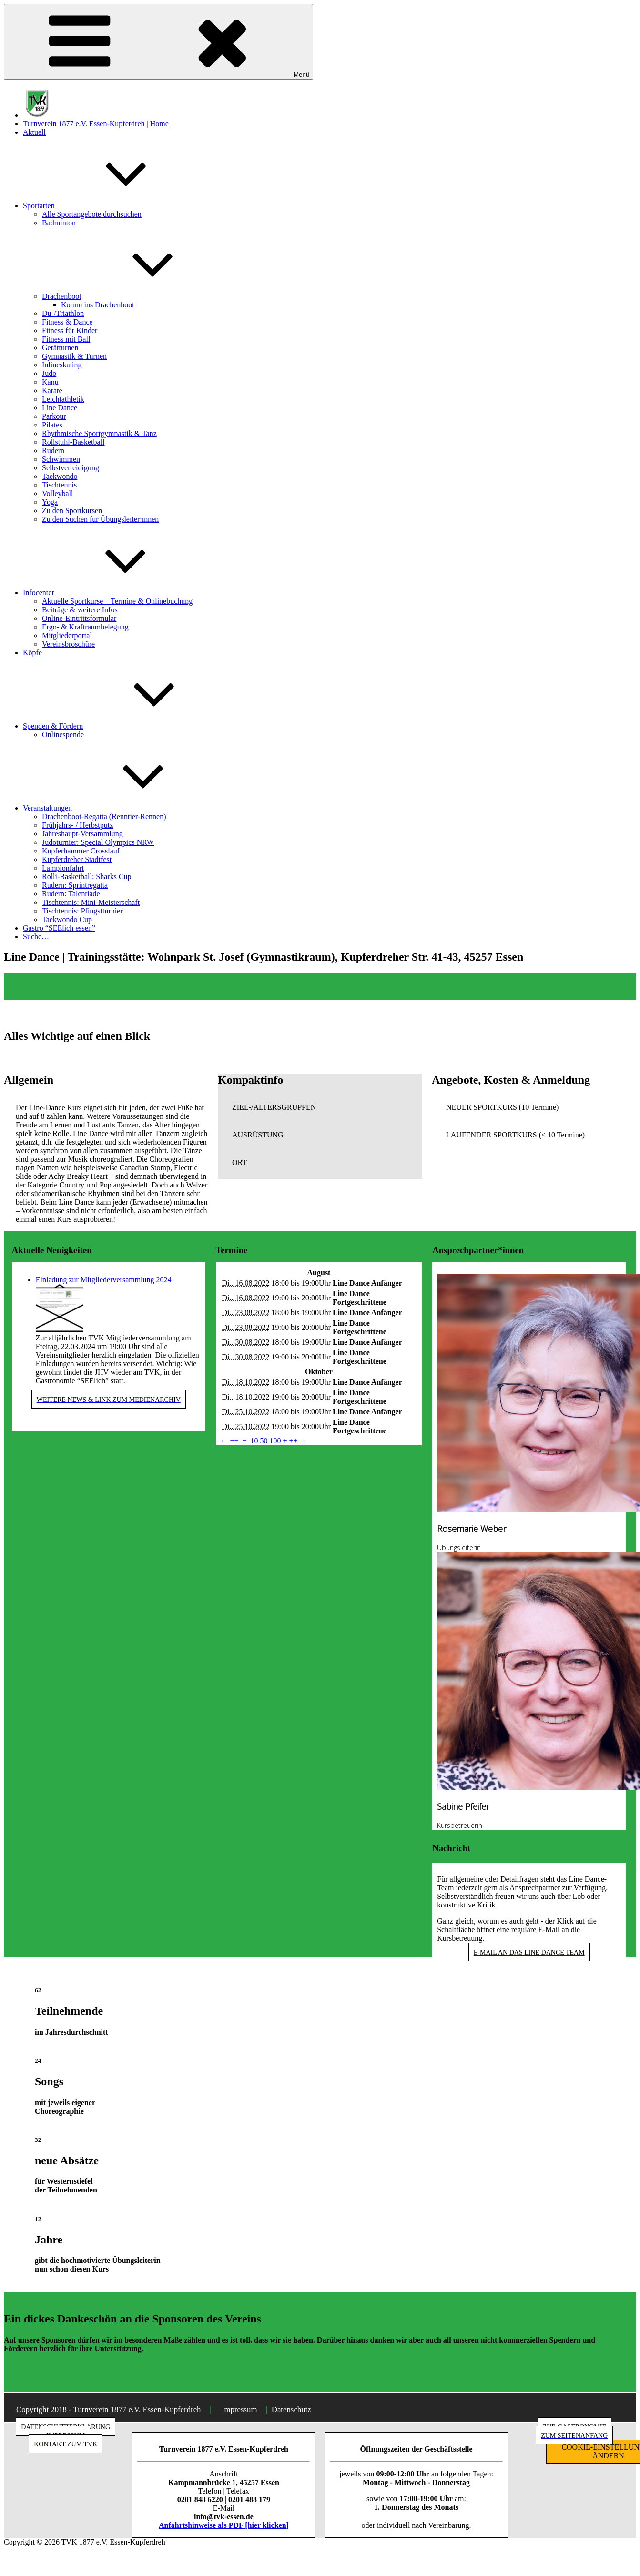 This screenshot has height=2576, width=640. Describe the element at coordinates (275, 1441) in the screenshot. I see `100` at that location.